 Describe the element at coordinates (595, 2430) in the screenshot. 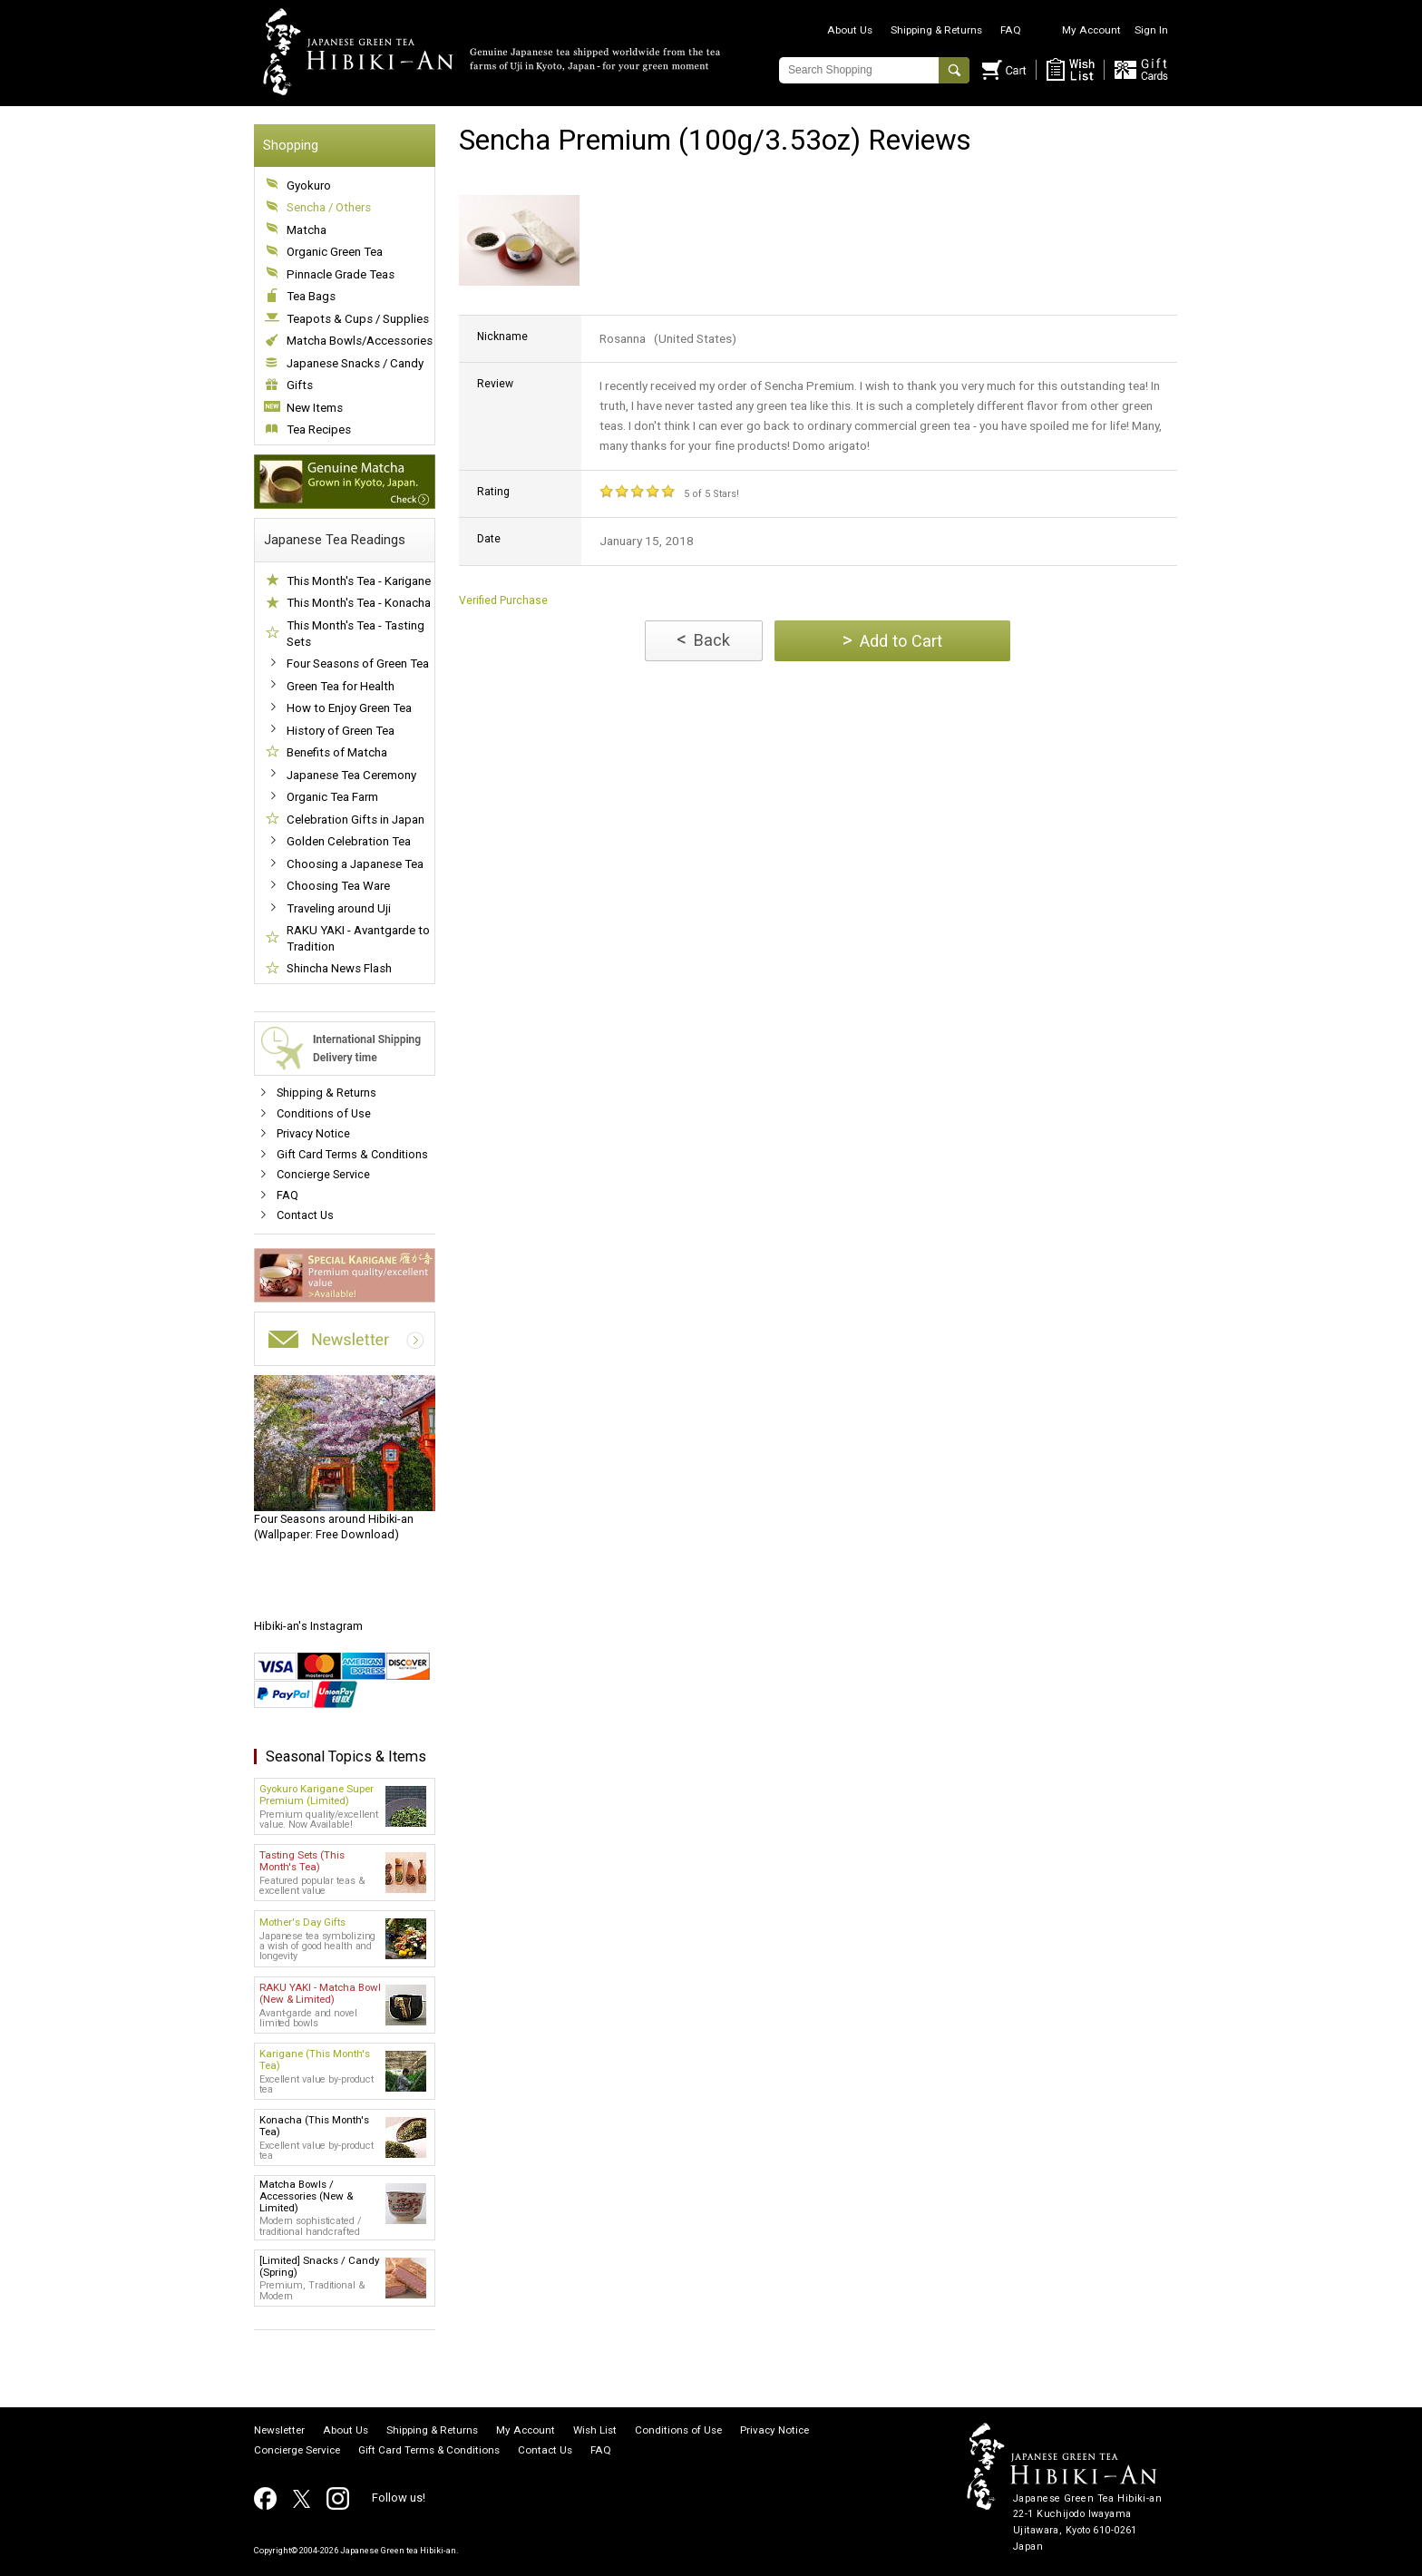

I see `Wish List` at that location.